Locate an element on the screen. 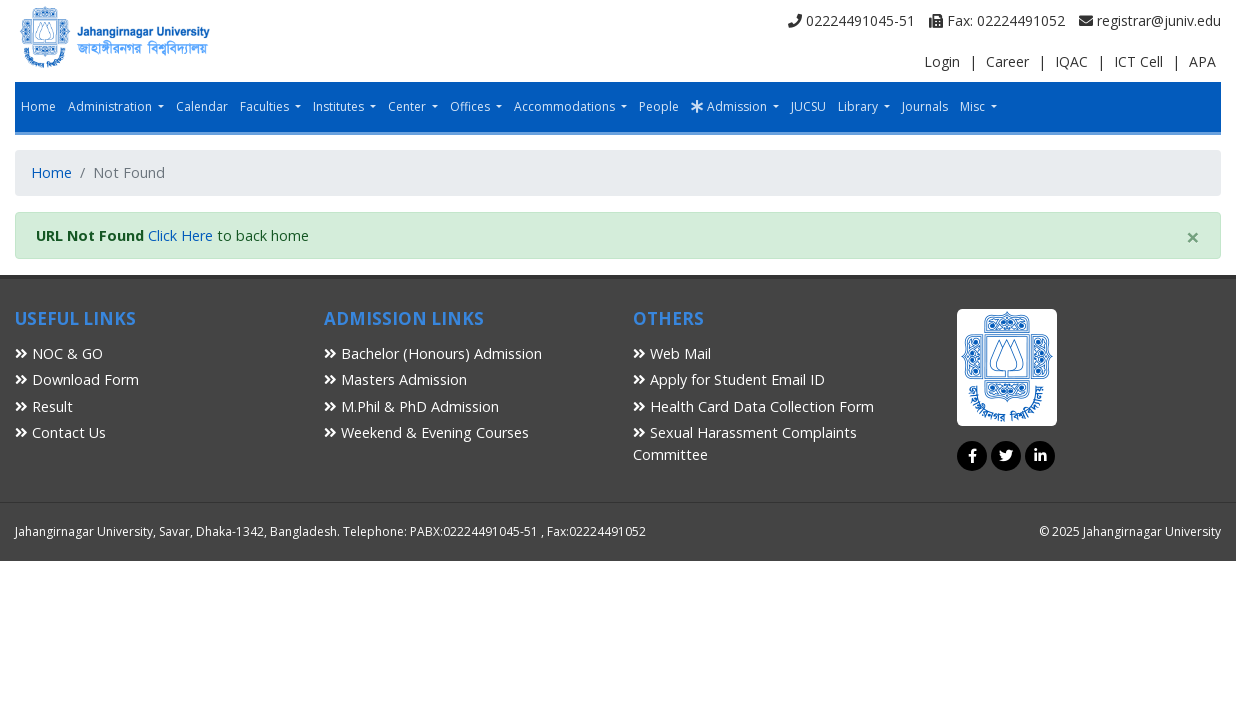  ICT Cell is located at coordinates (1138, 61).